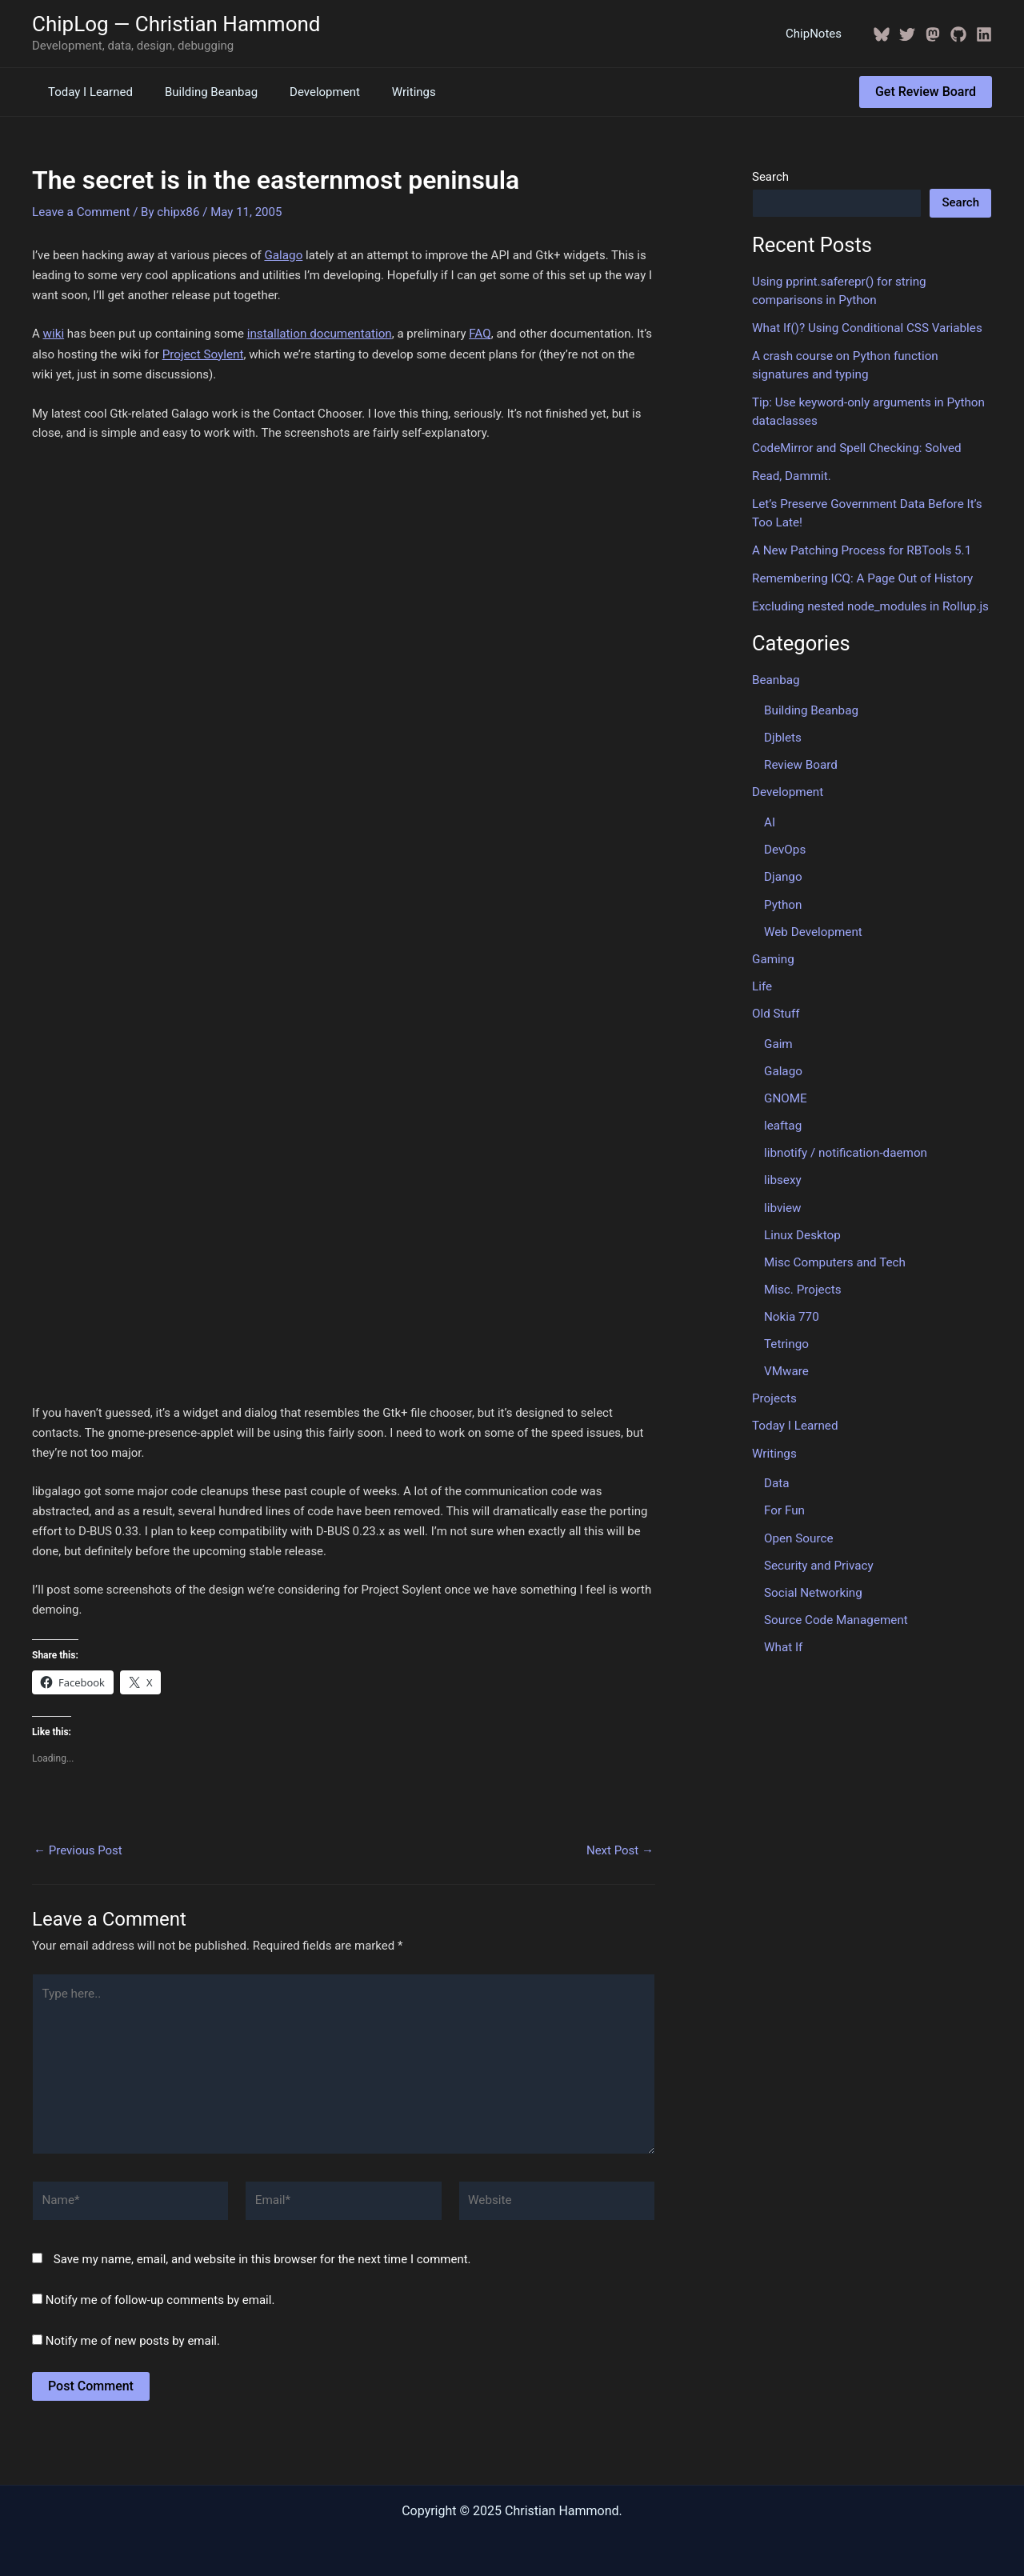 The width and height of the screenshot is (1024, 2576). I want to click on [Mastodon], so click(933, 34).